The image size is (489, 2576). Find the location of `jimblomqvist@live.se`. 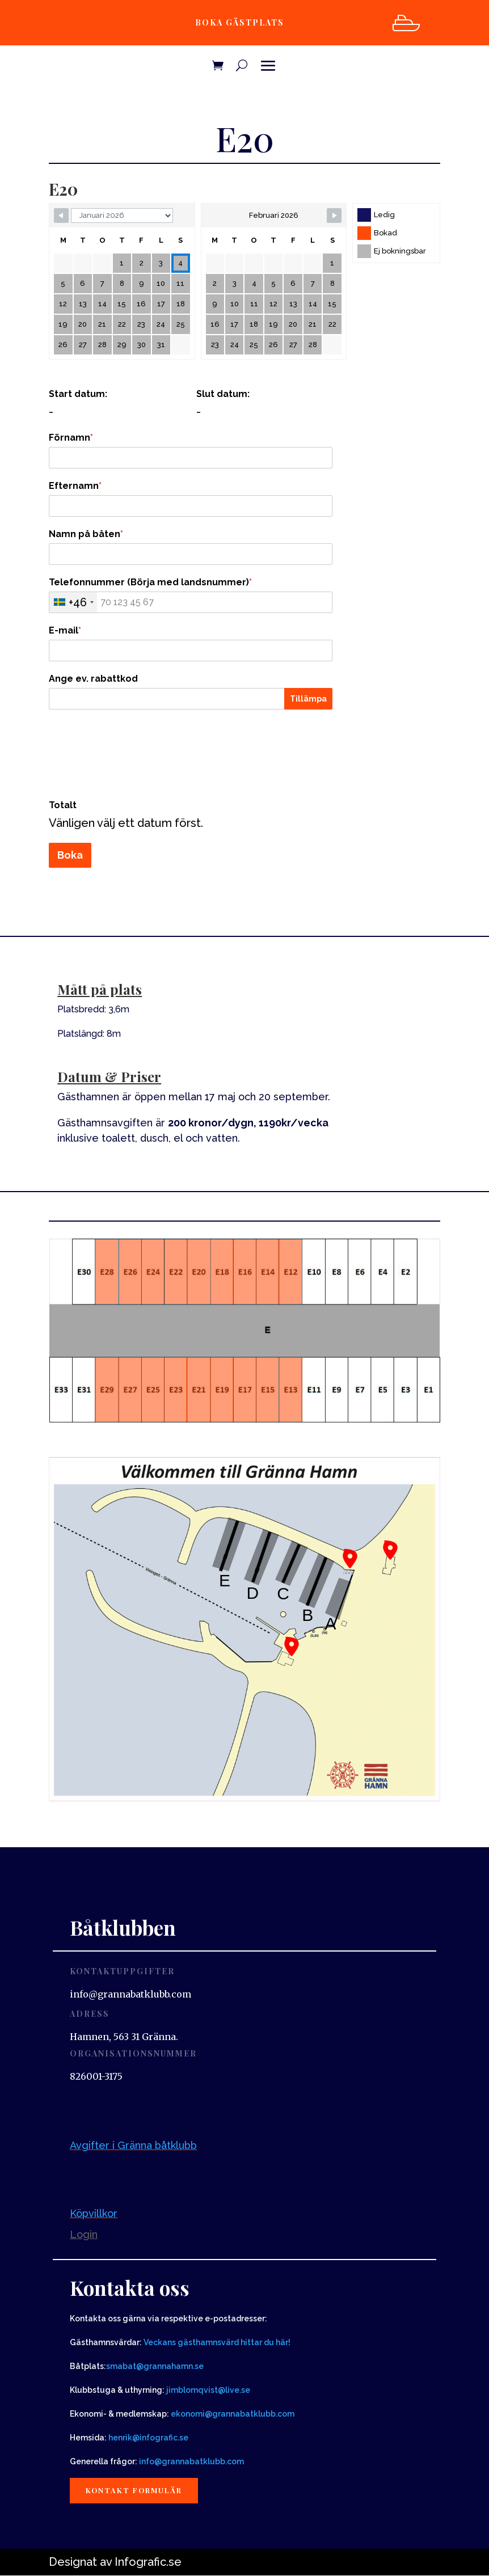

jimblomqvist@live.se is located at coordinates (208, 2390).